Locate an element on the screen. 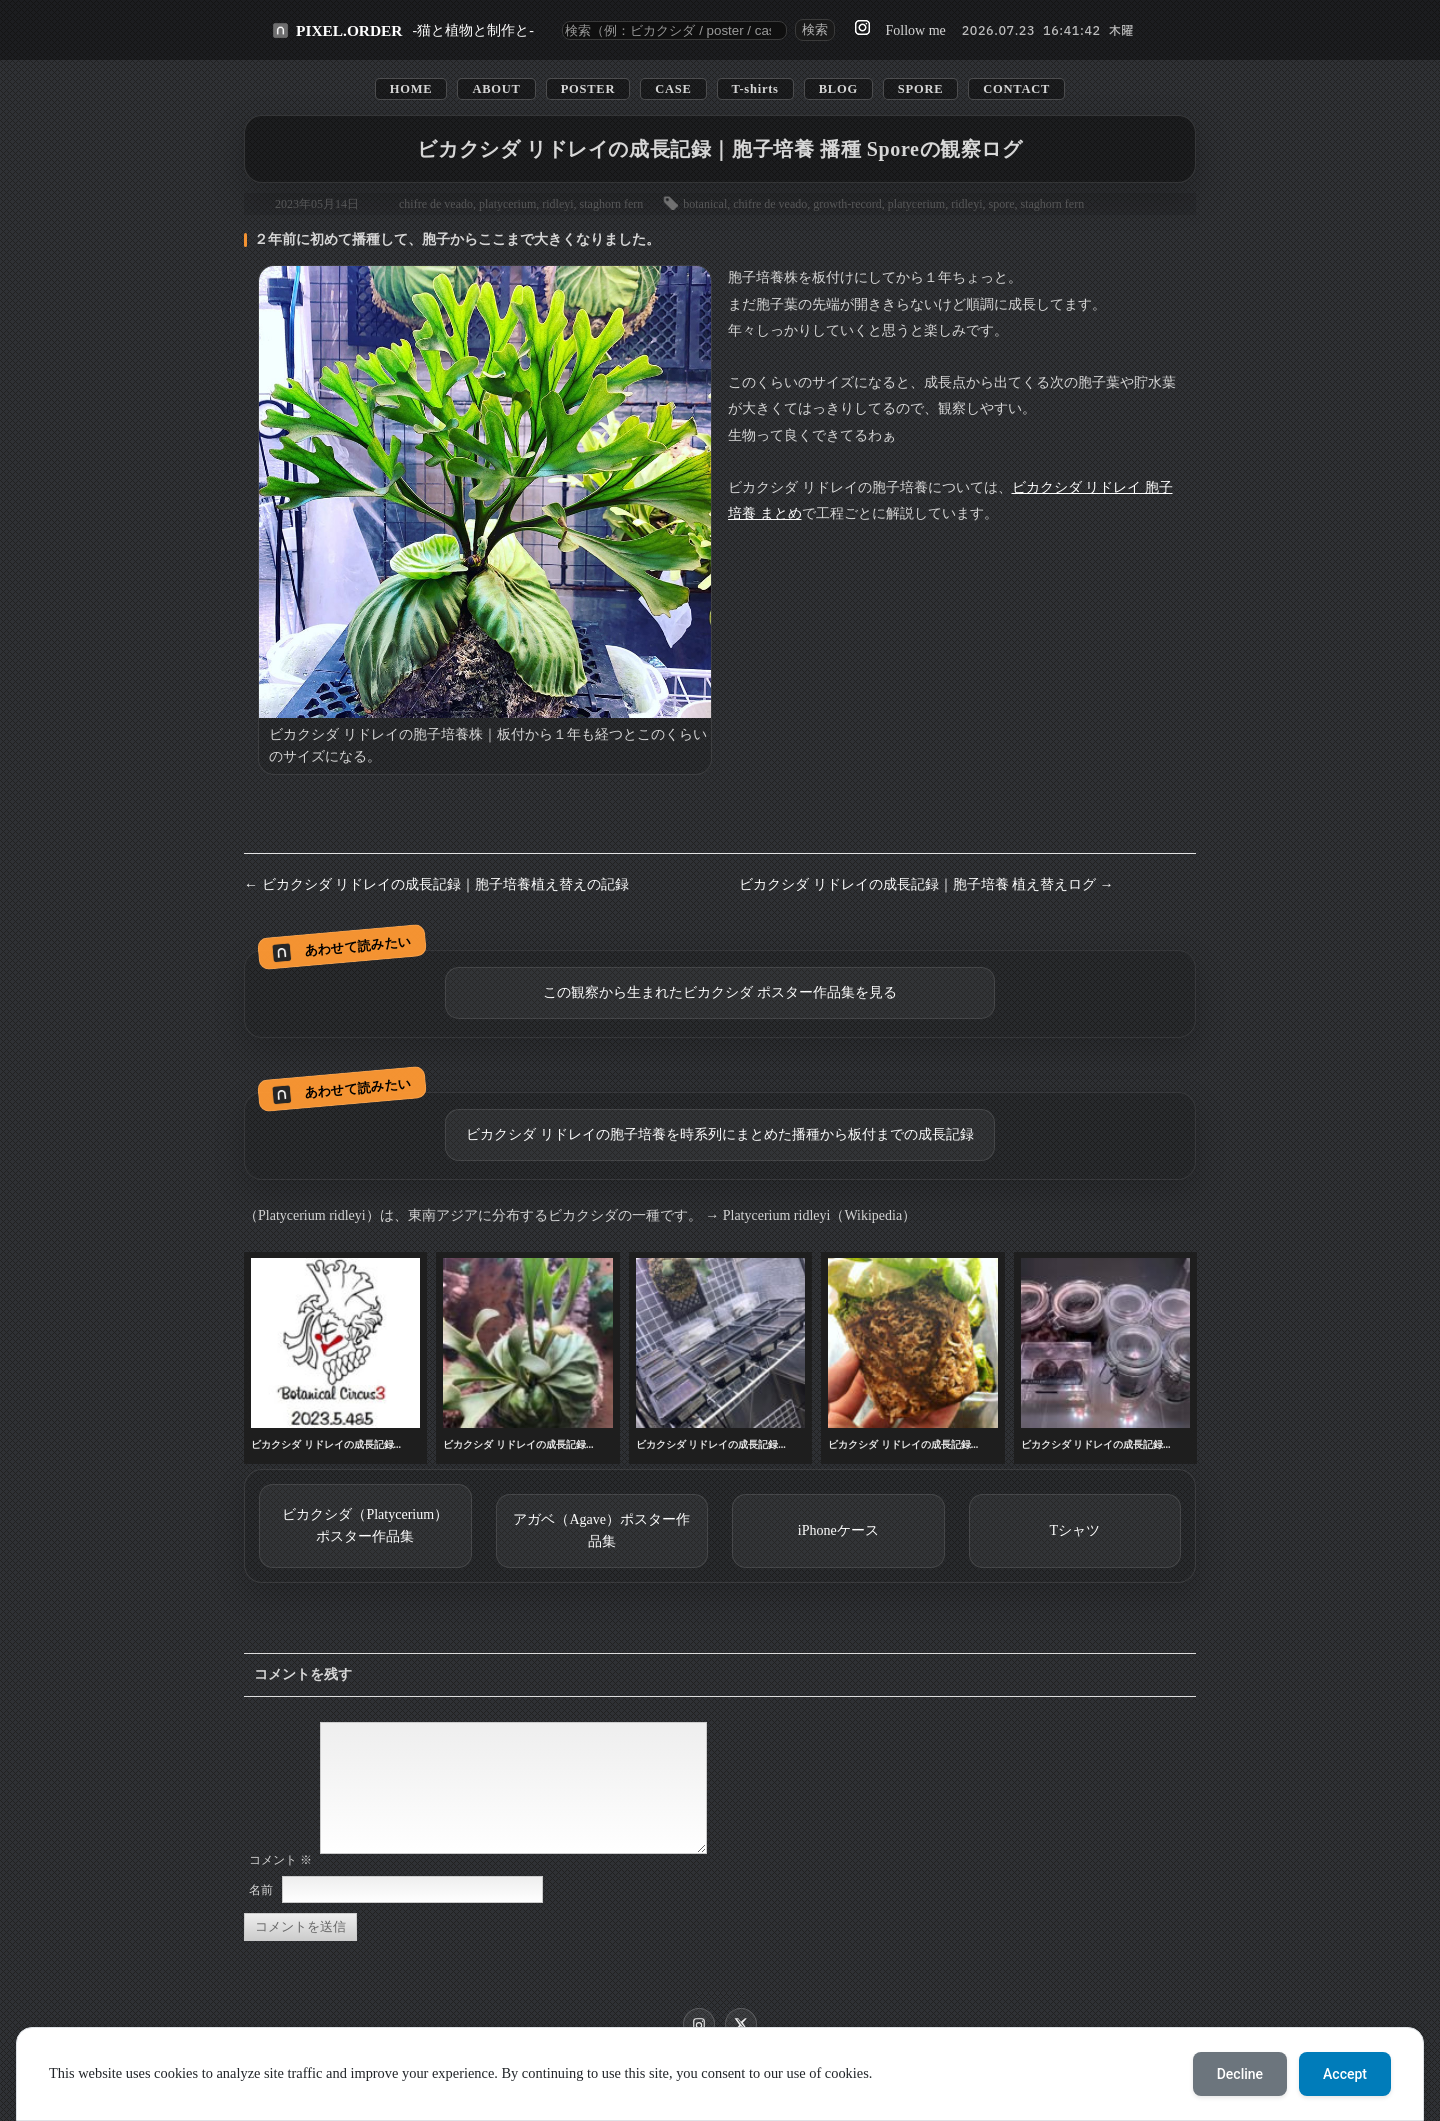  botanical is located at coordinates (705, 204).